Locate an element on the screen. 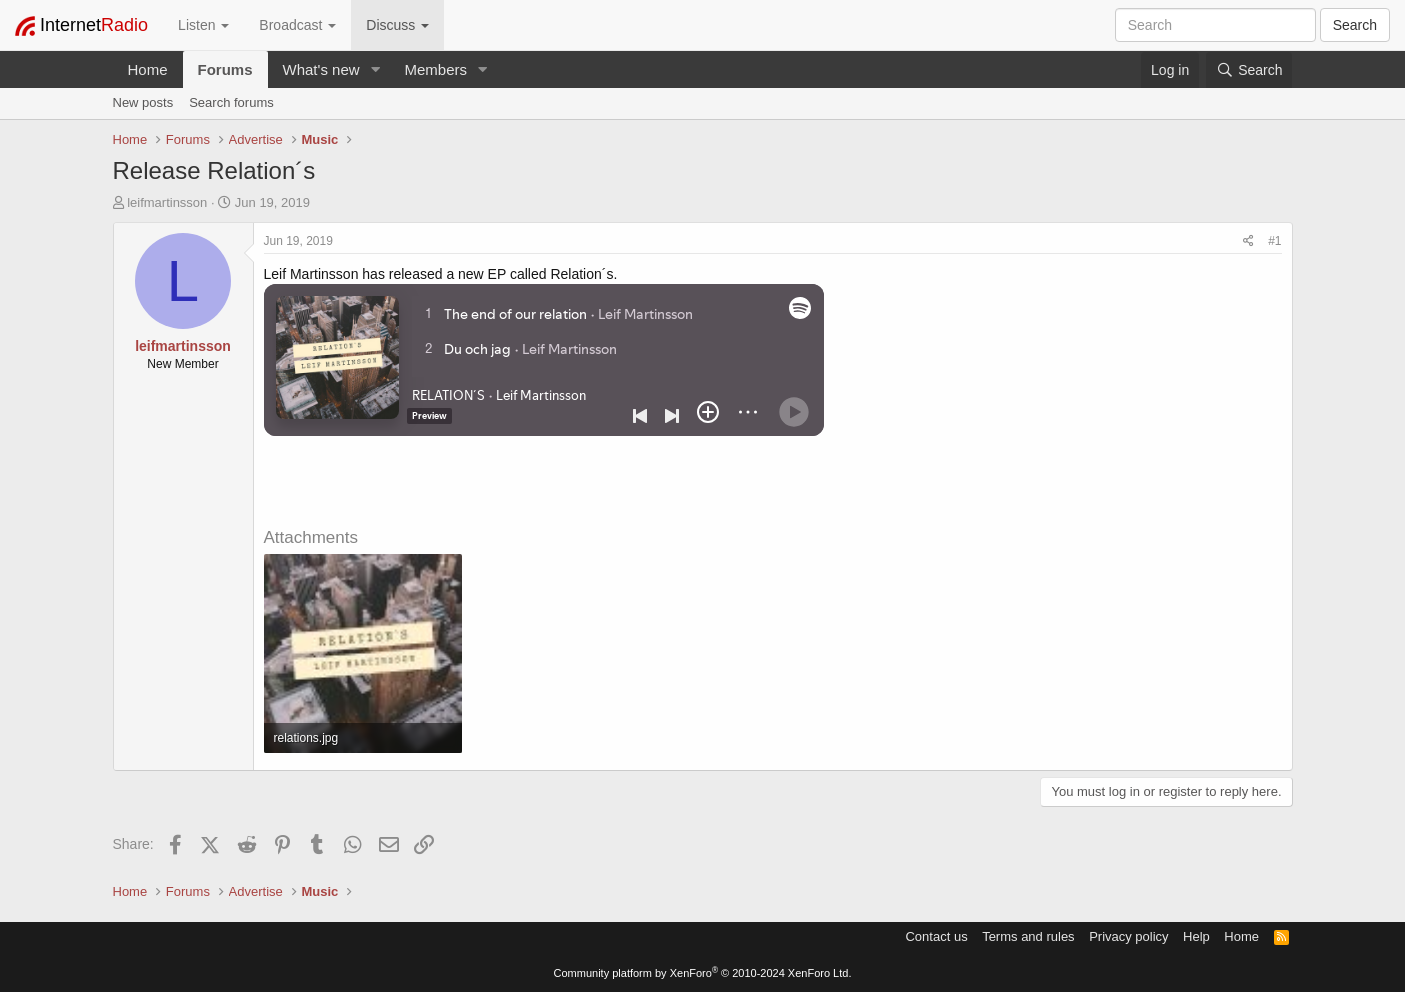  Privacy policy is located at coordinates (1128, 936).